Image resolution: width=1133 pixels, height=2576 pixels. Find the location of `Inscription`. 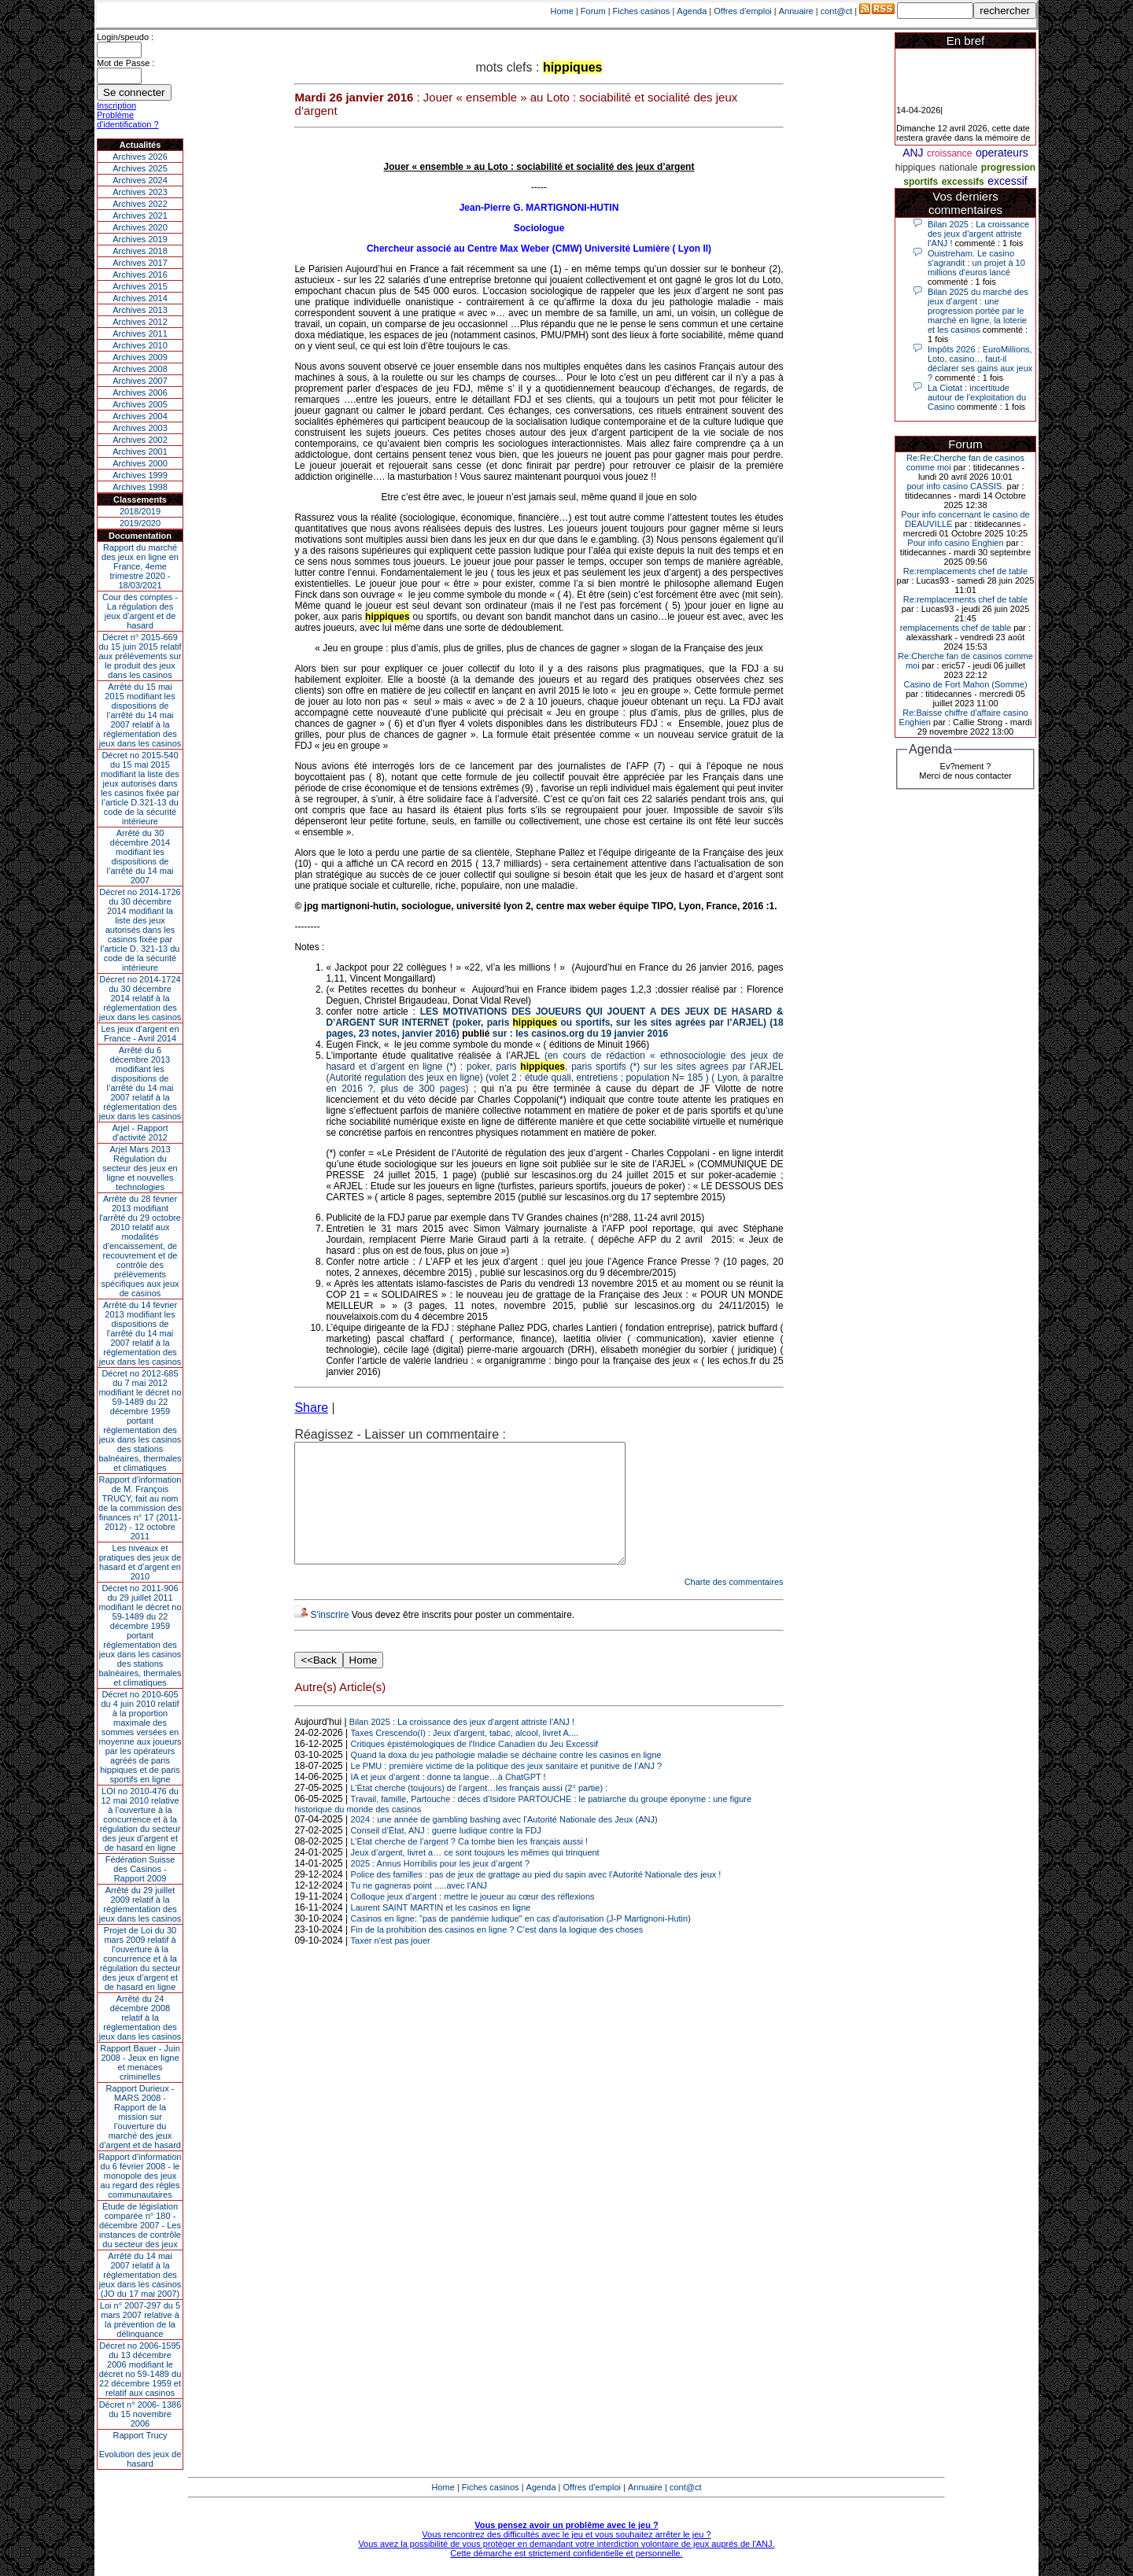

Inscription is located at coordinates (116, 105).